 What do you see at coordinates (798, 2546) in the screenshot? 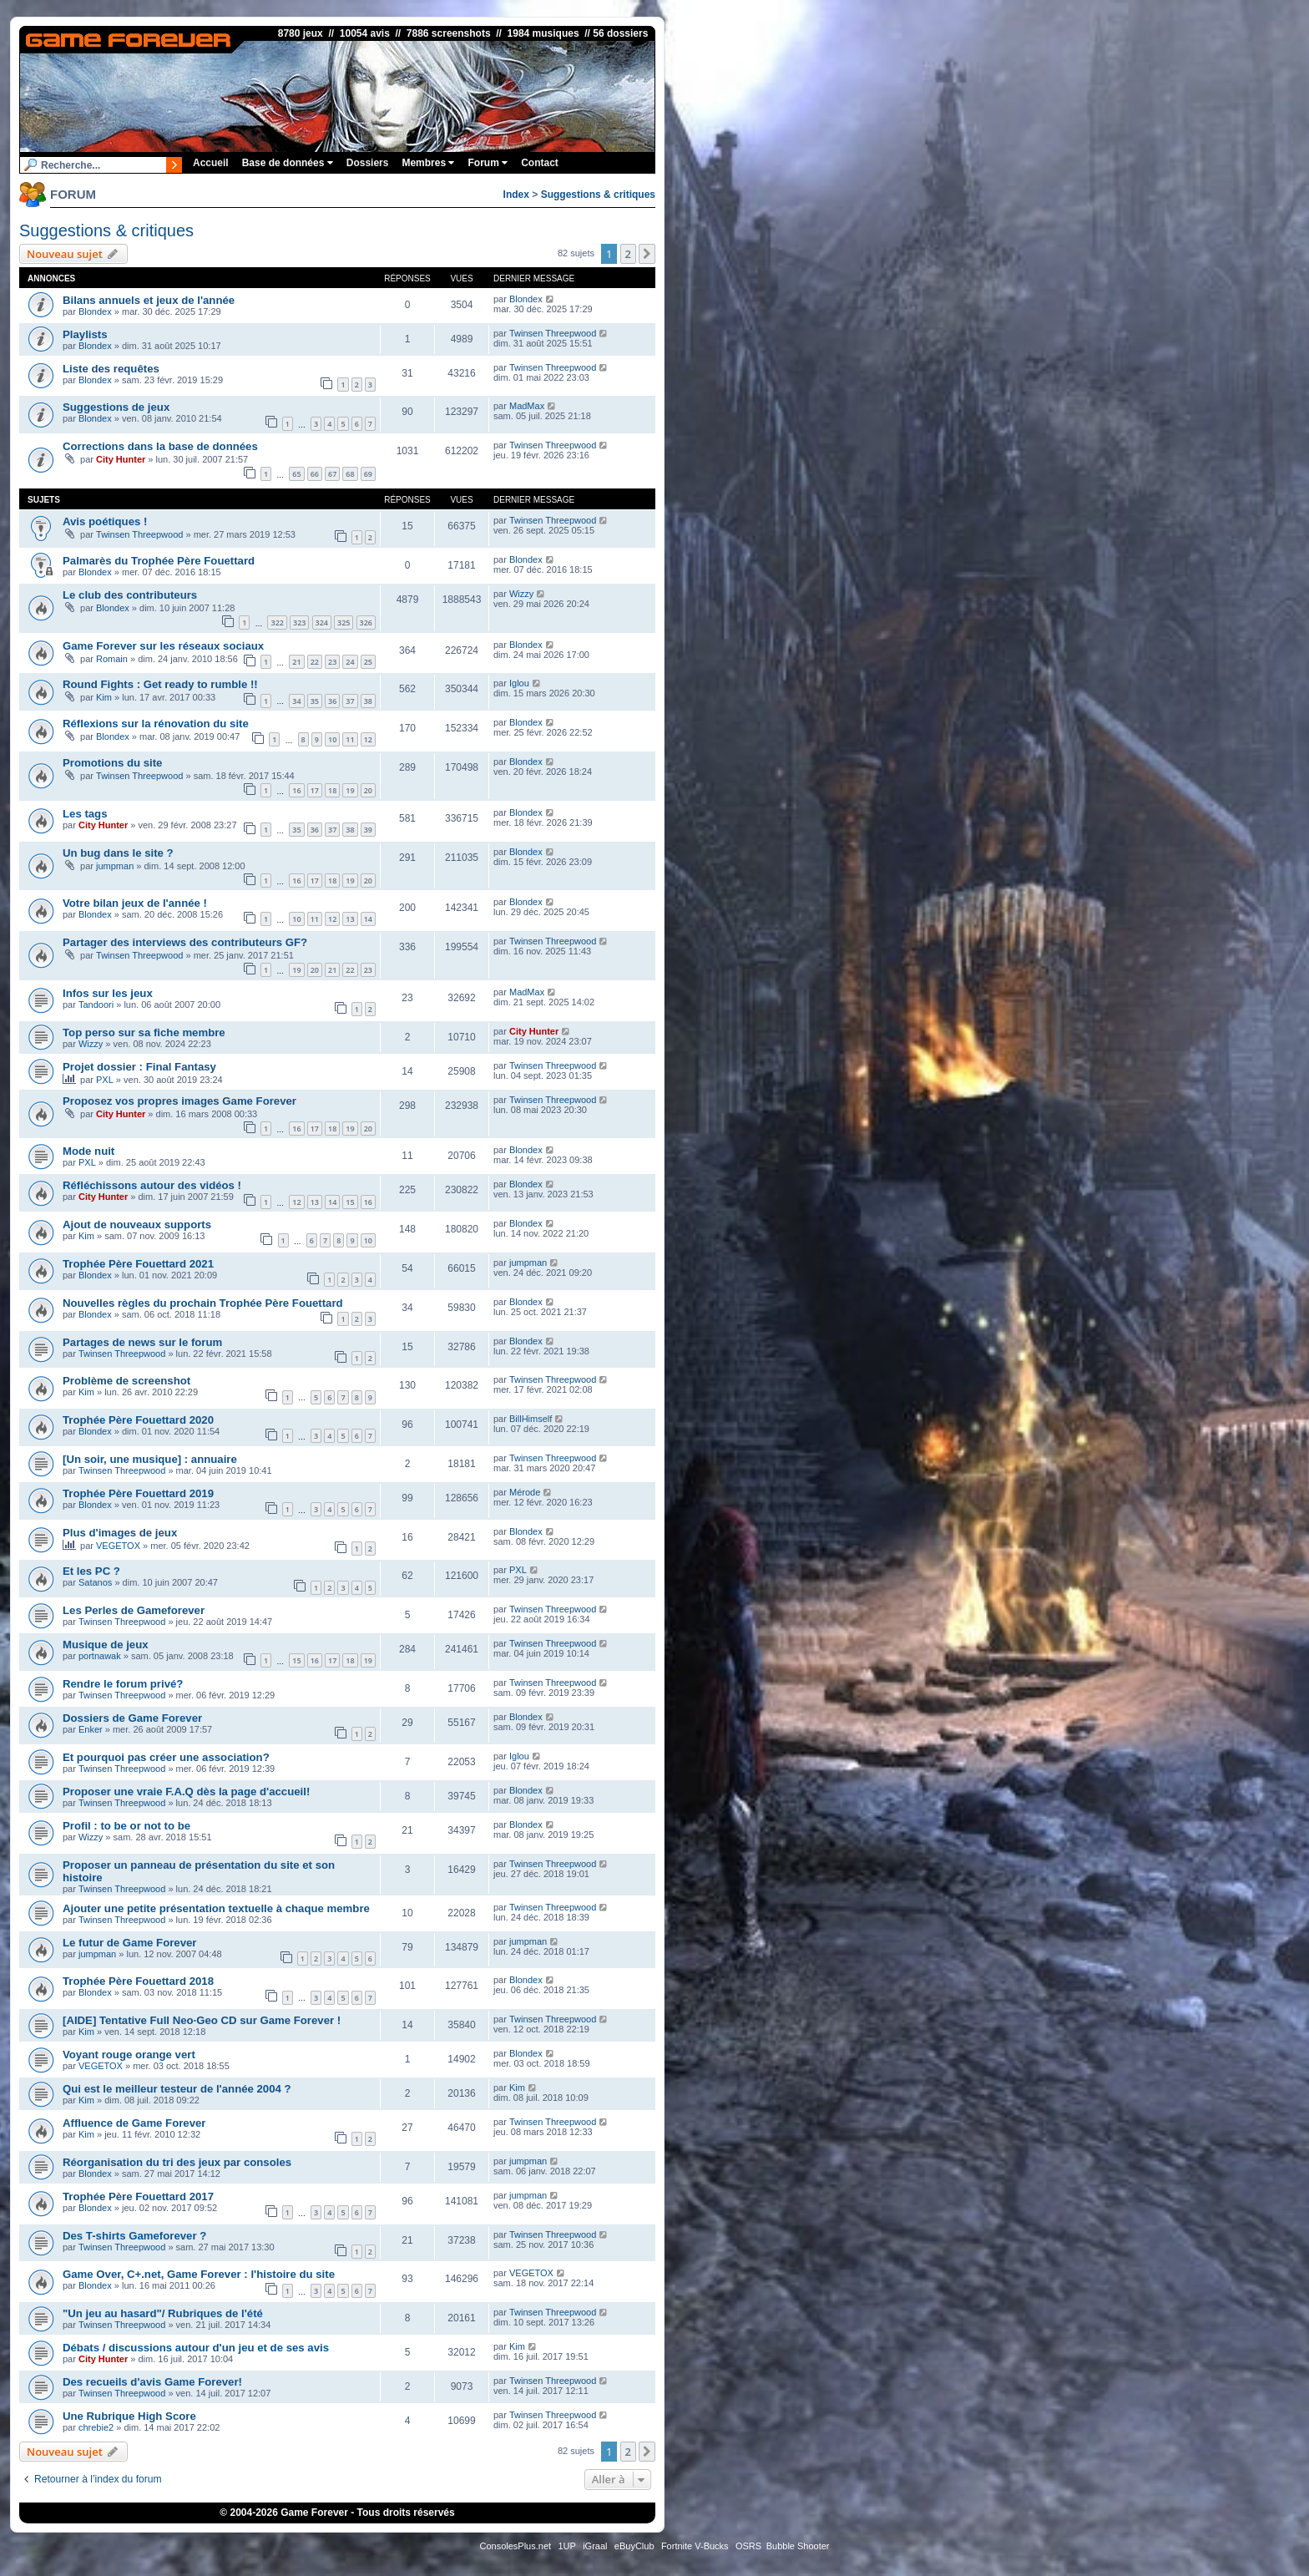
I see `Bubble Shooter` at bounding box center [798, 2546].